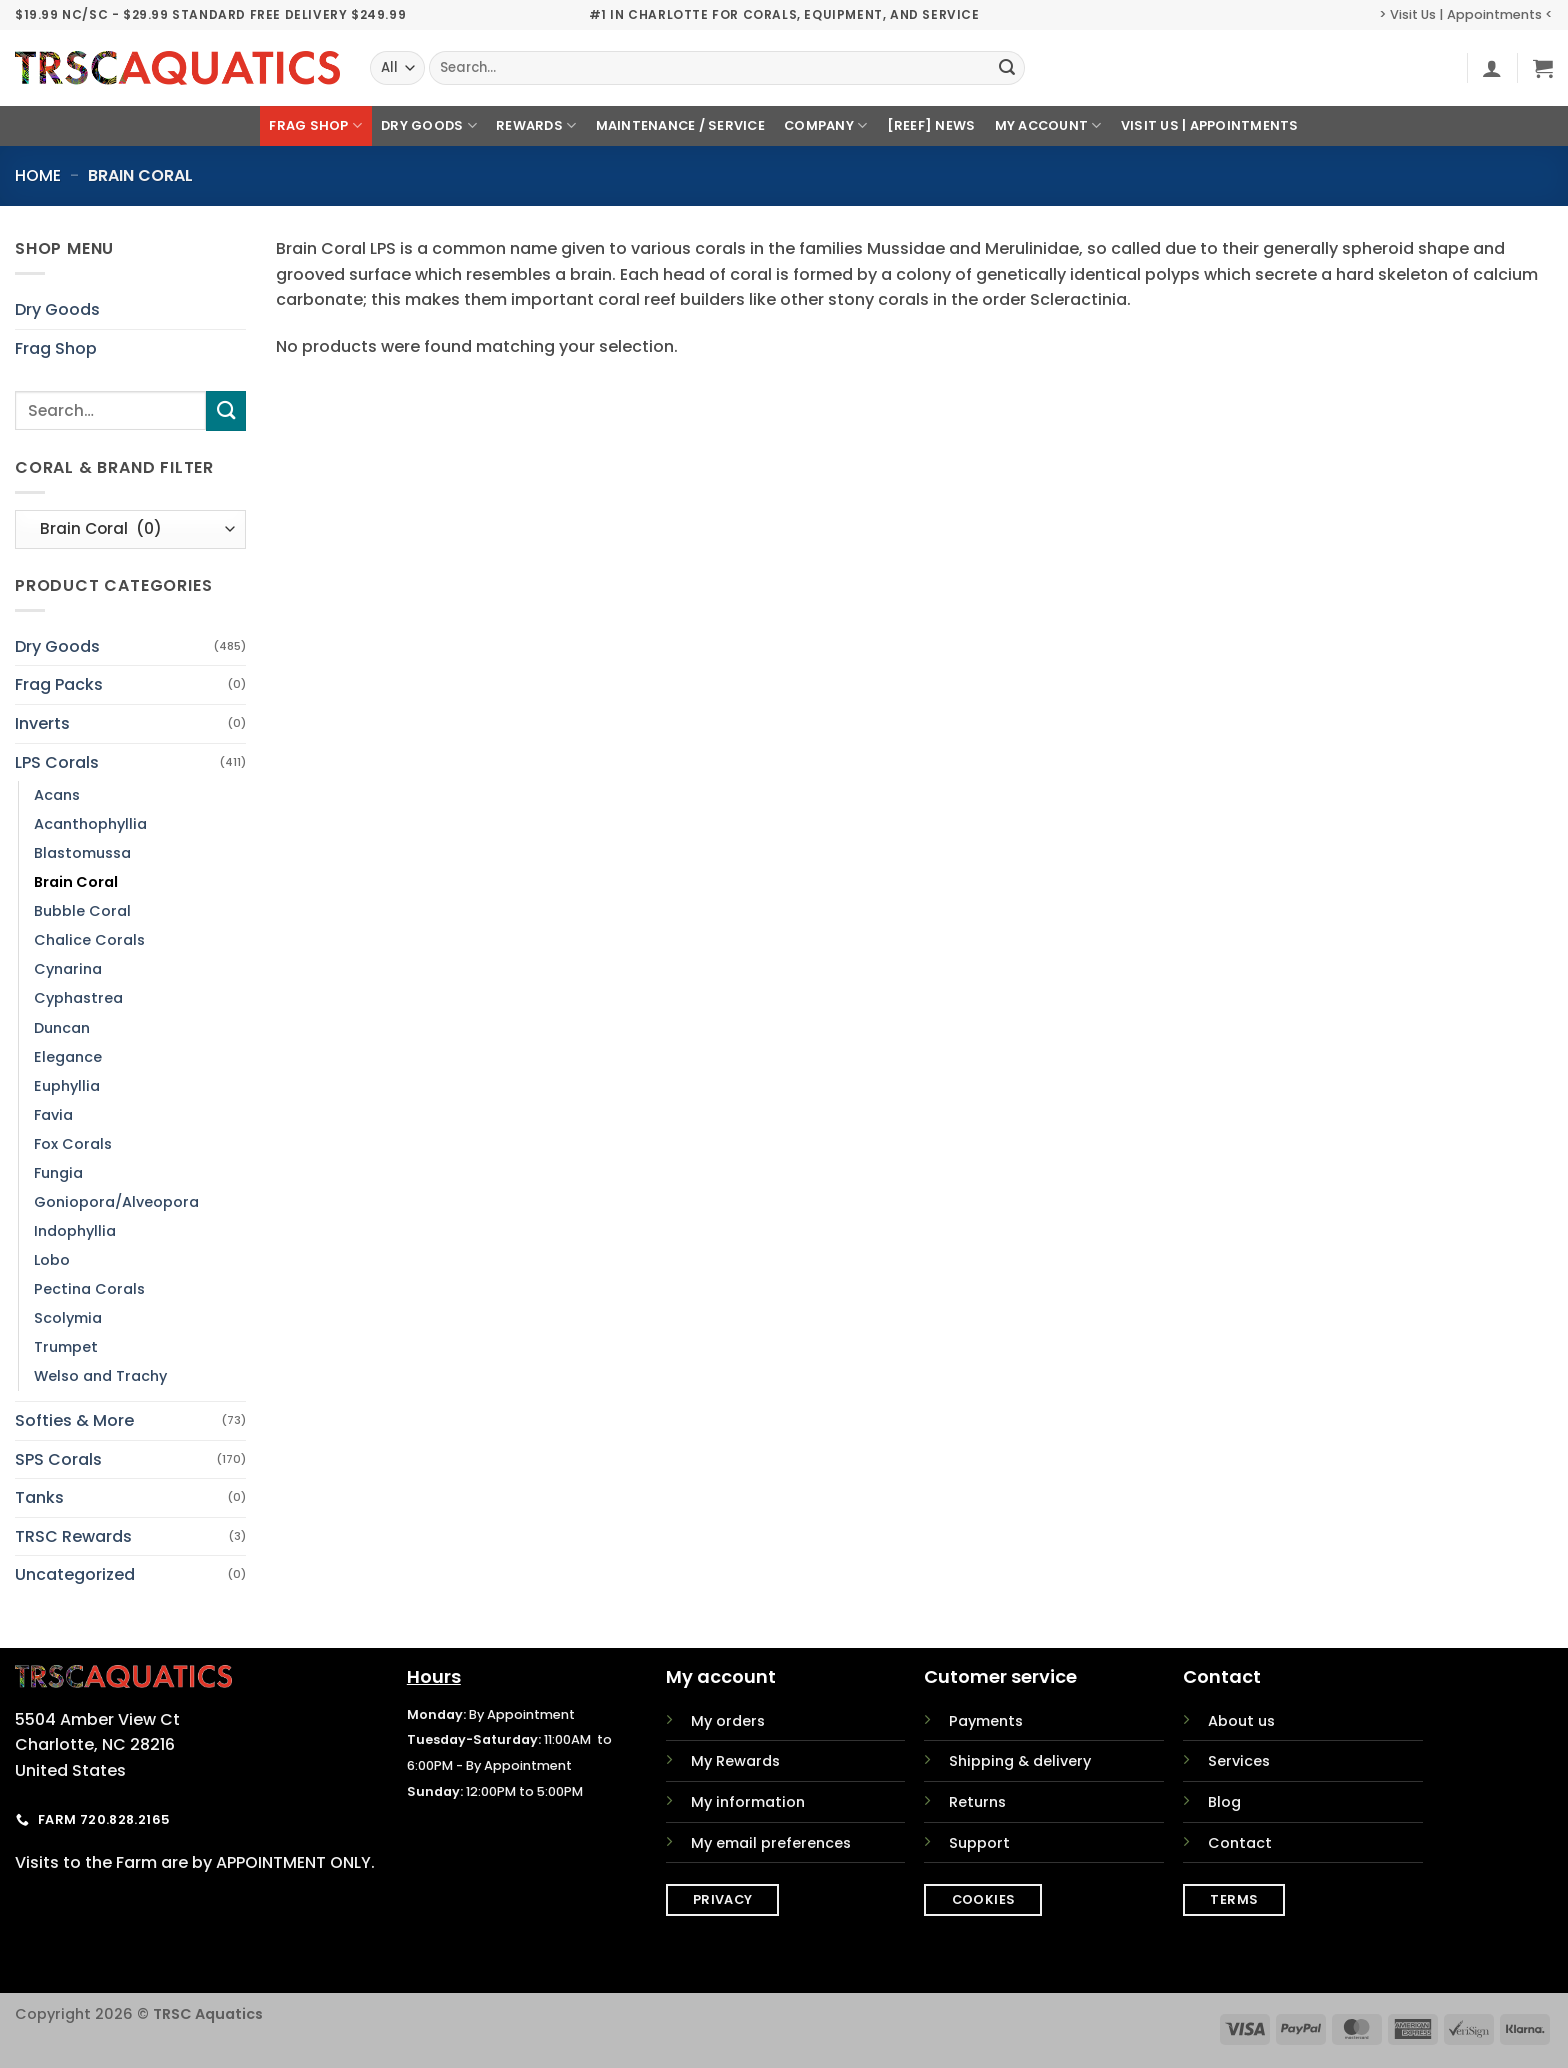  I want to click on Fungia, so click(58, 1173).